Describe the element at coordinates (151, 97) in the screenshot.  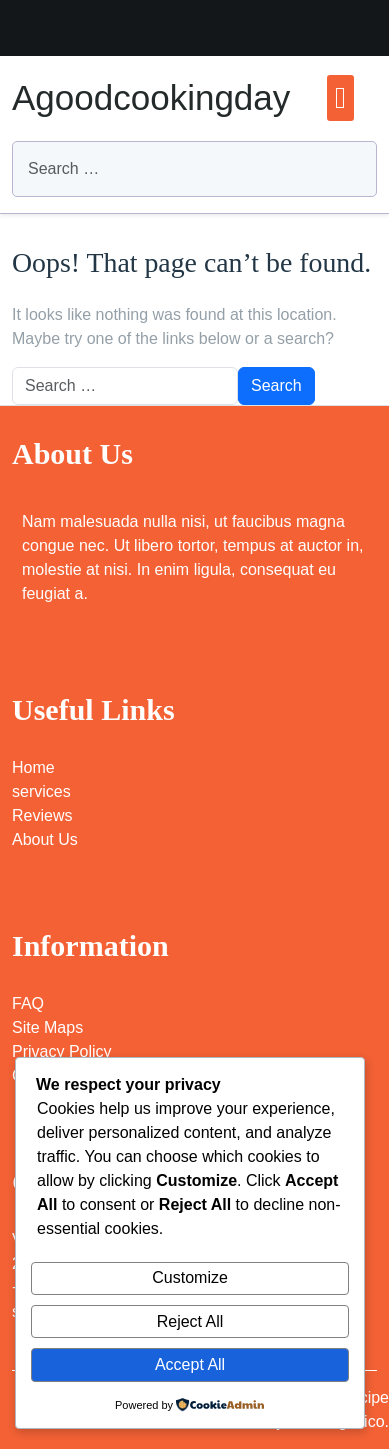
I see `Agoodcookingday` at that location.